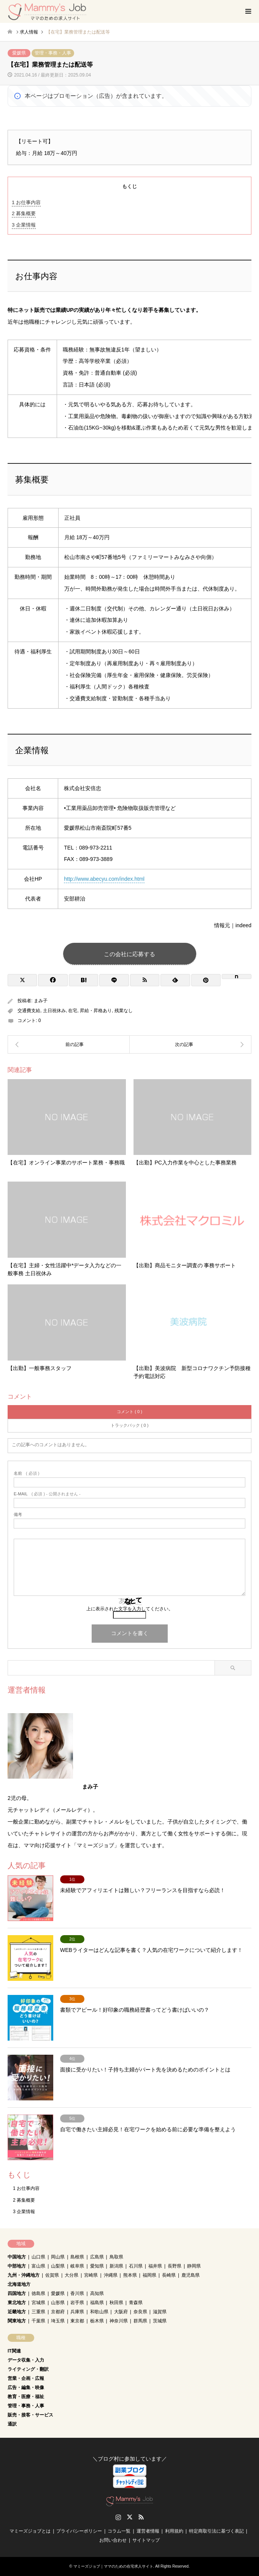 Image resolution: width=259 pixels, height=2576 pixels. I want to click on 滋賀県, so click(160, 2311).